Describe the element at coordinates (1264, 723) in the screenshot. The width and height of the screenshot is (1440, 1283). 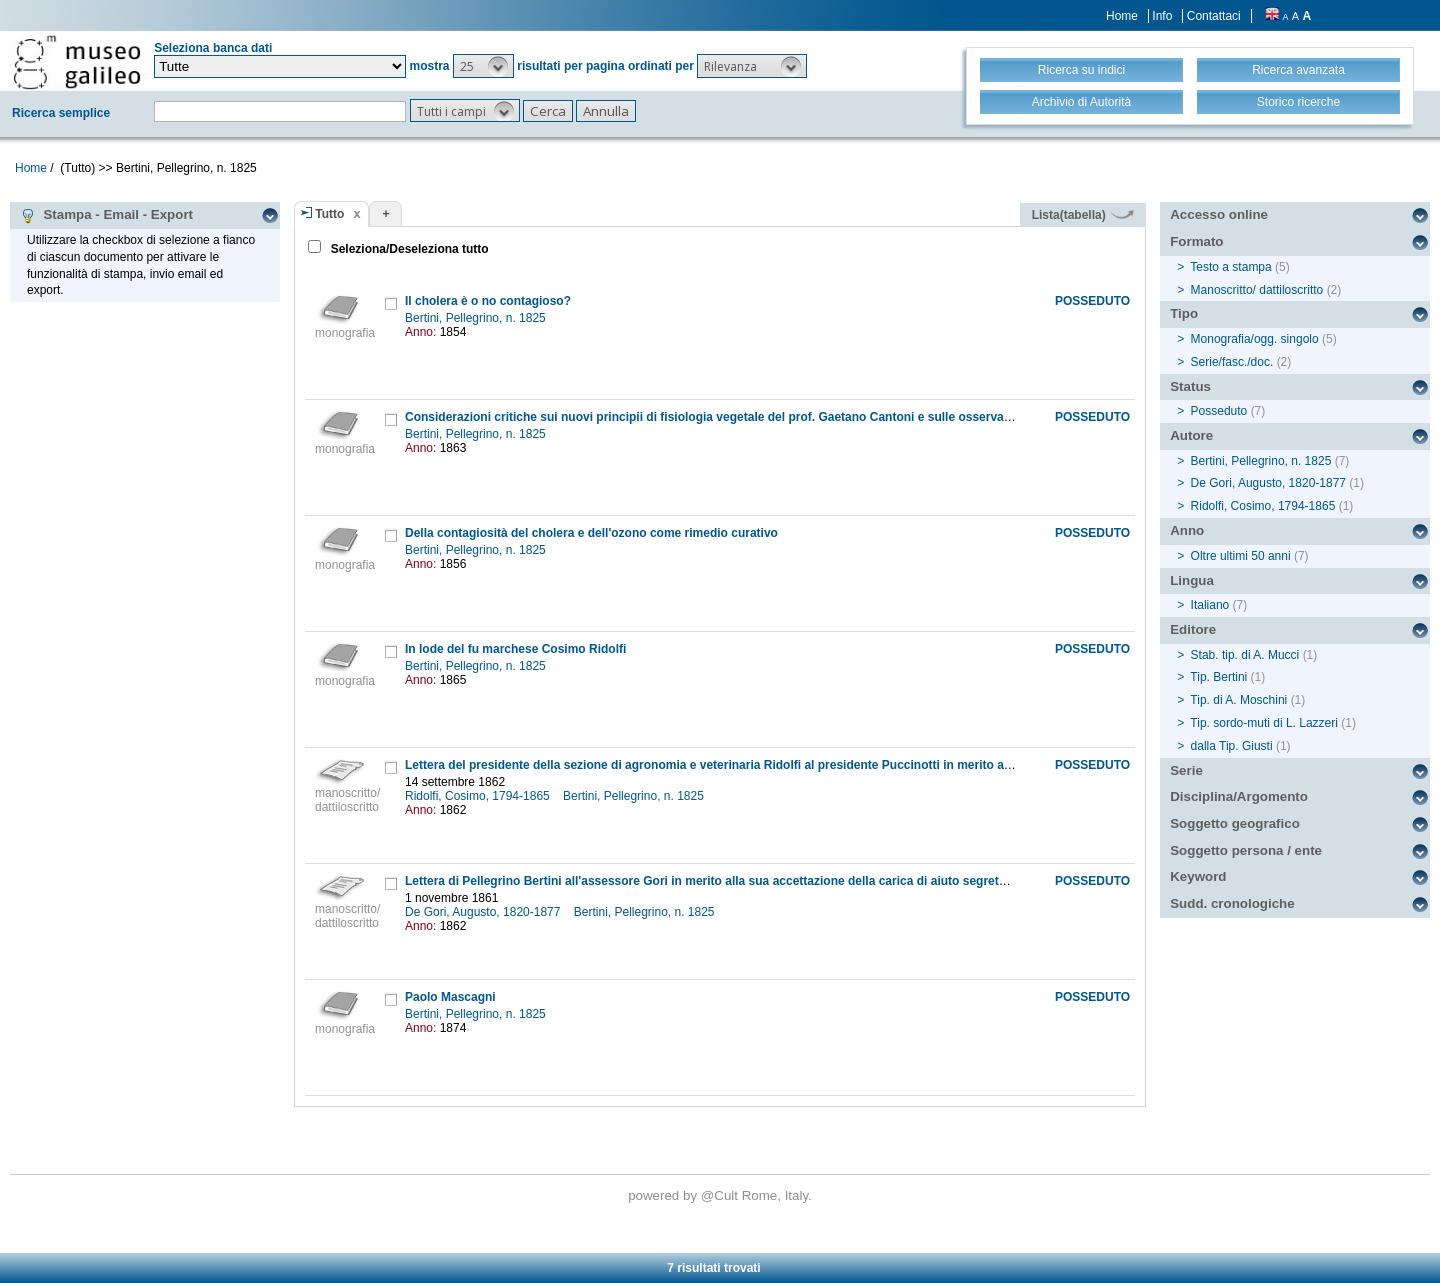
I see `Tip. sordo-muti di L. Lazzeri` at that location.